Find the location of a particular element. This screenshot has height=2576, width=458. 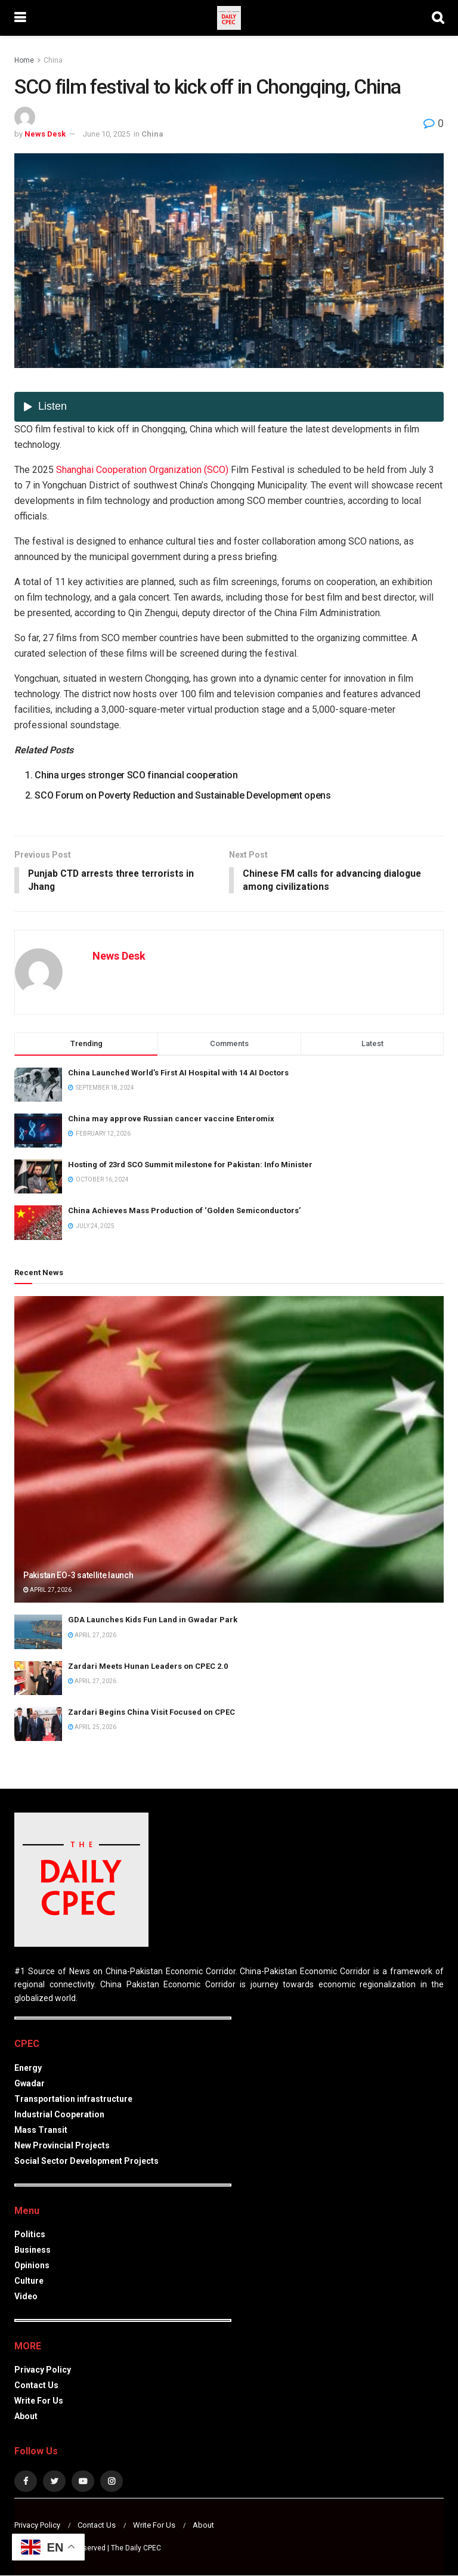

About is located at coordinates (26, 2417).